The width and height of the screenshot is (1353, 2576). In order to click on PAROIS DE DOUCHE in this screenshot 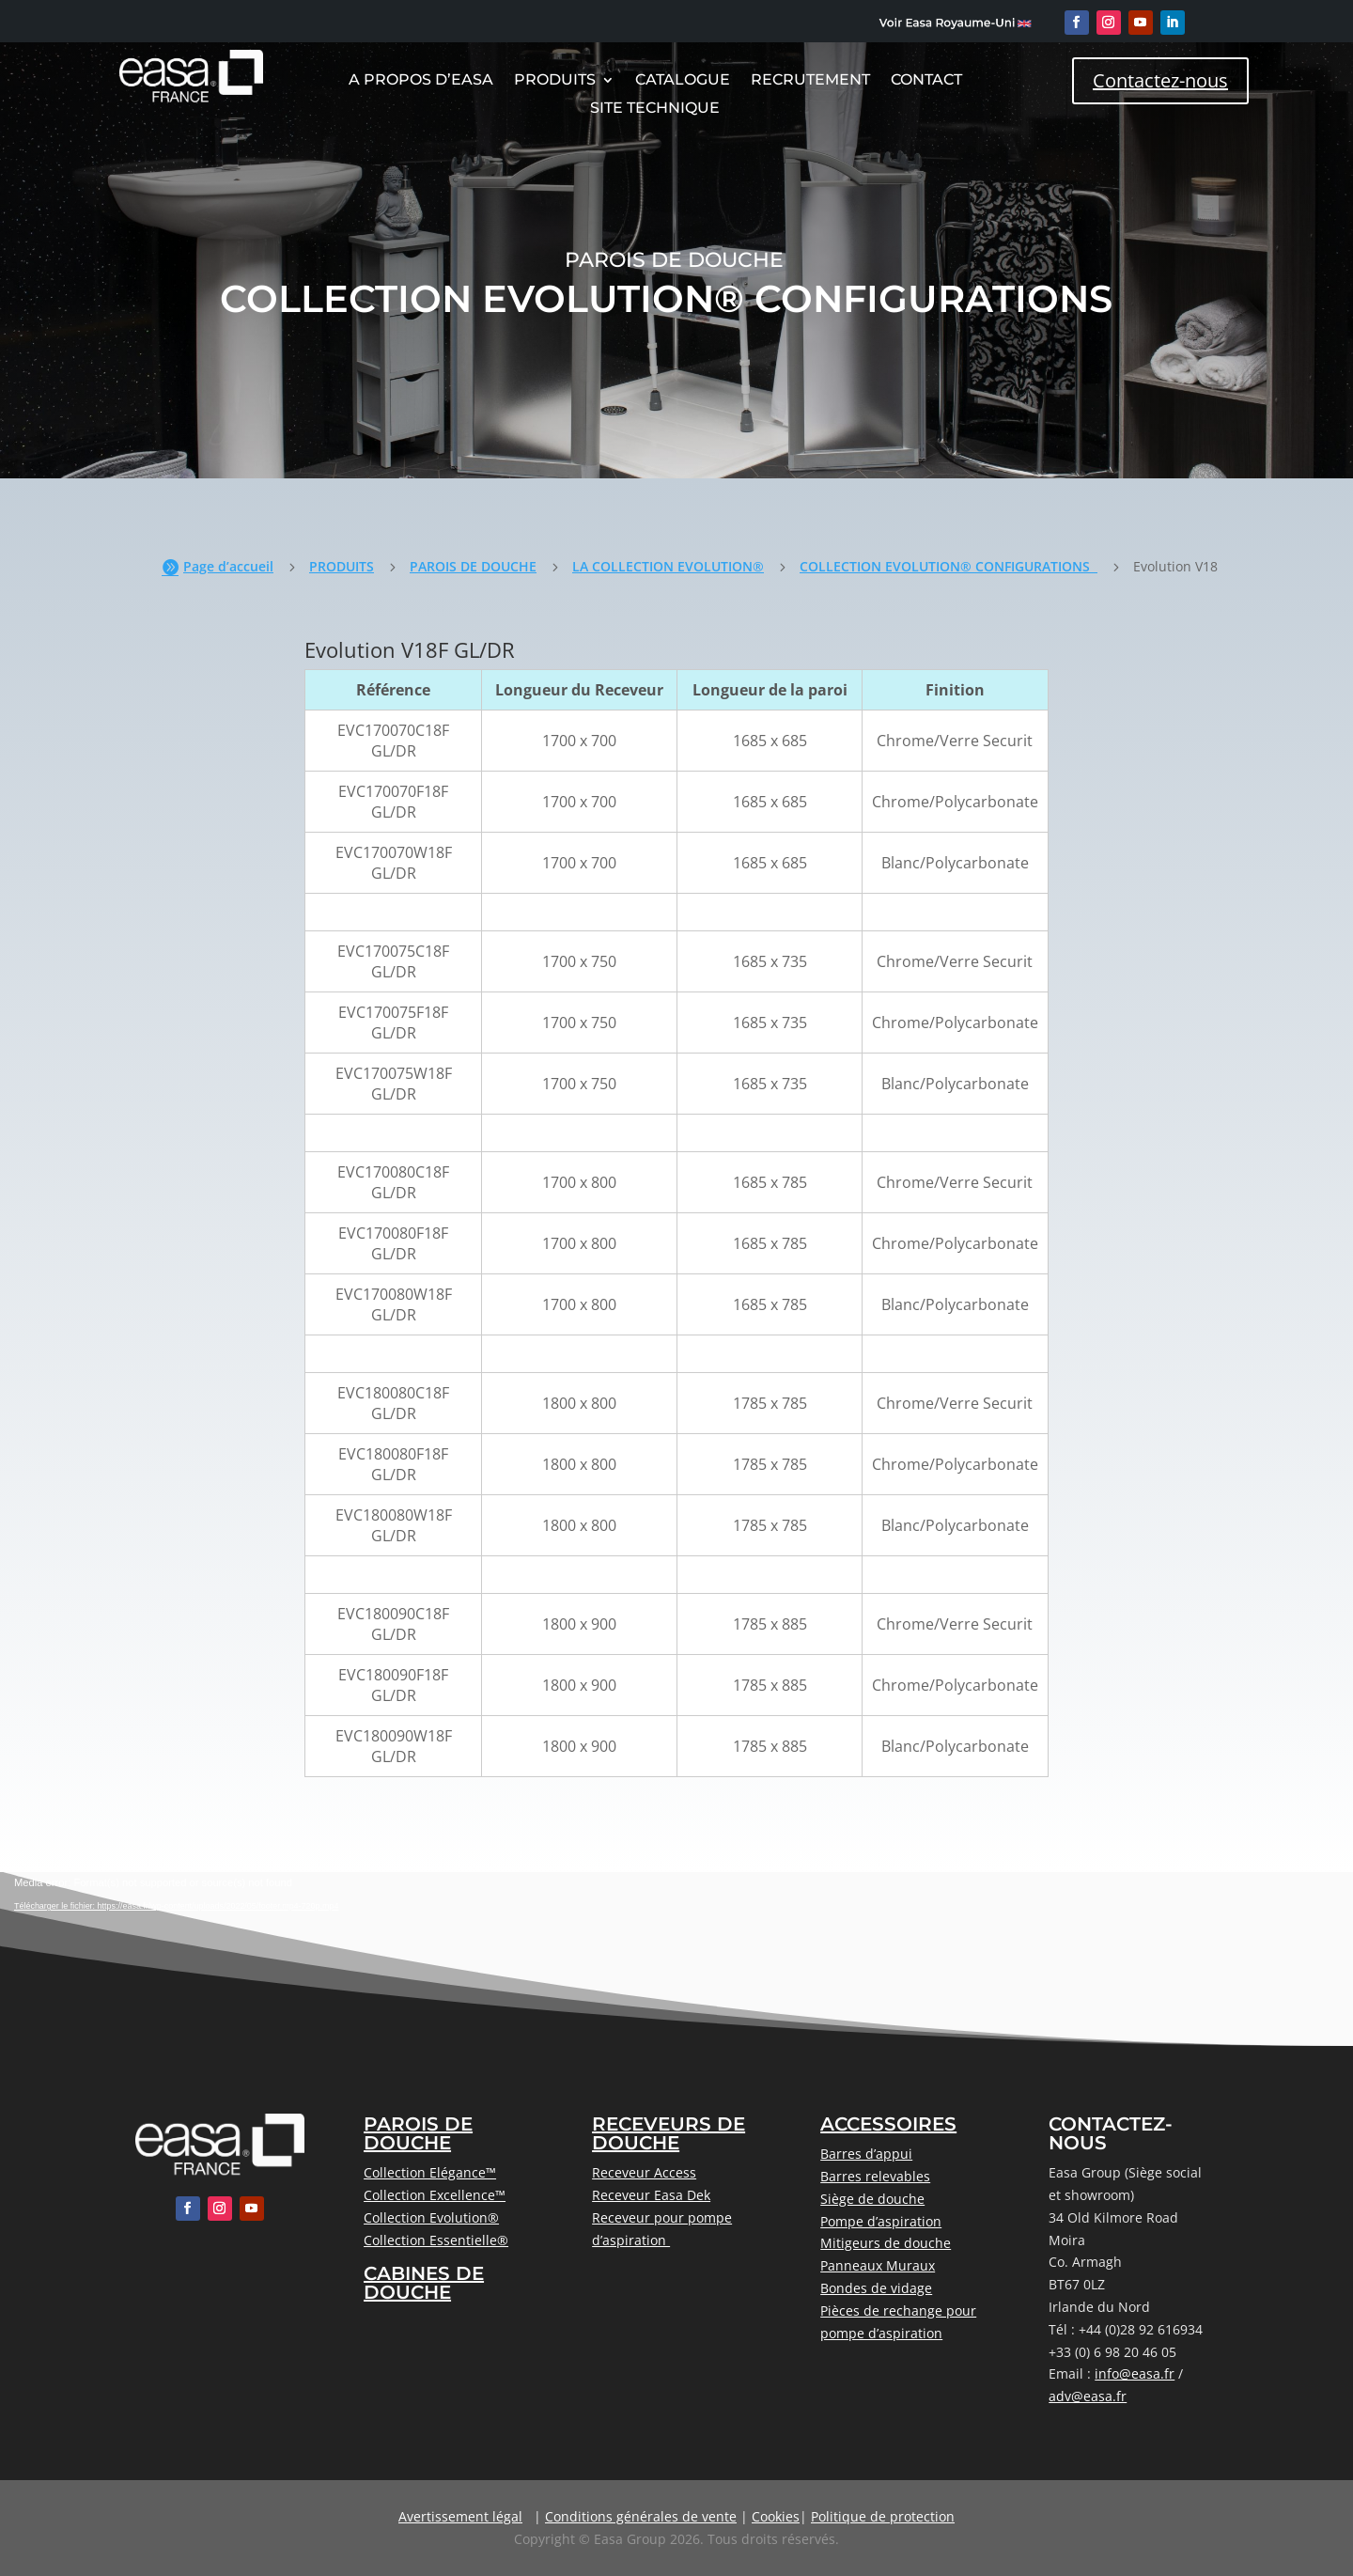, I will do `click(473, 566)`.